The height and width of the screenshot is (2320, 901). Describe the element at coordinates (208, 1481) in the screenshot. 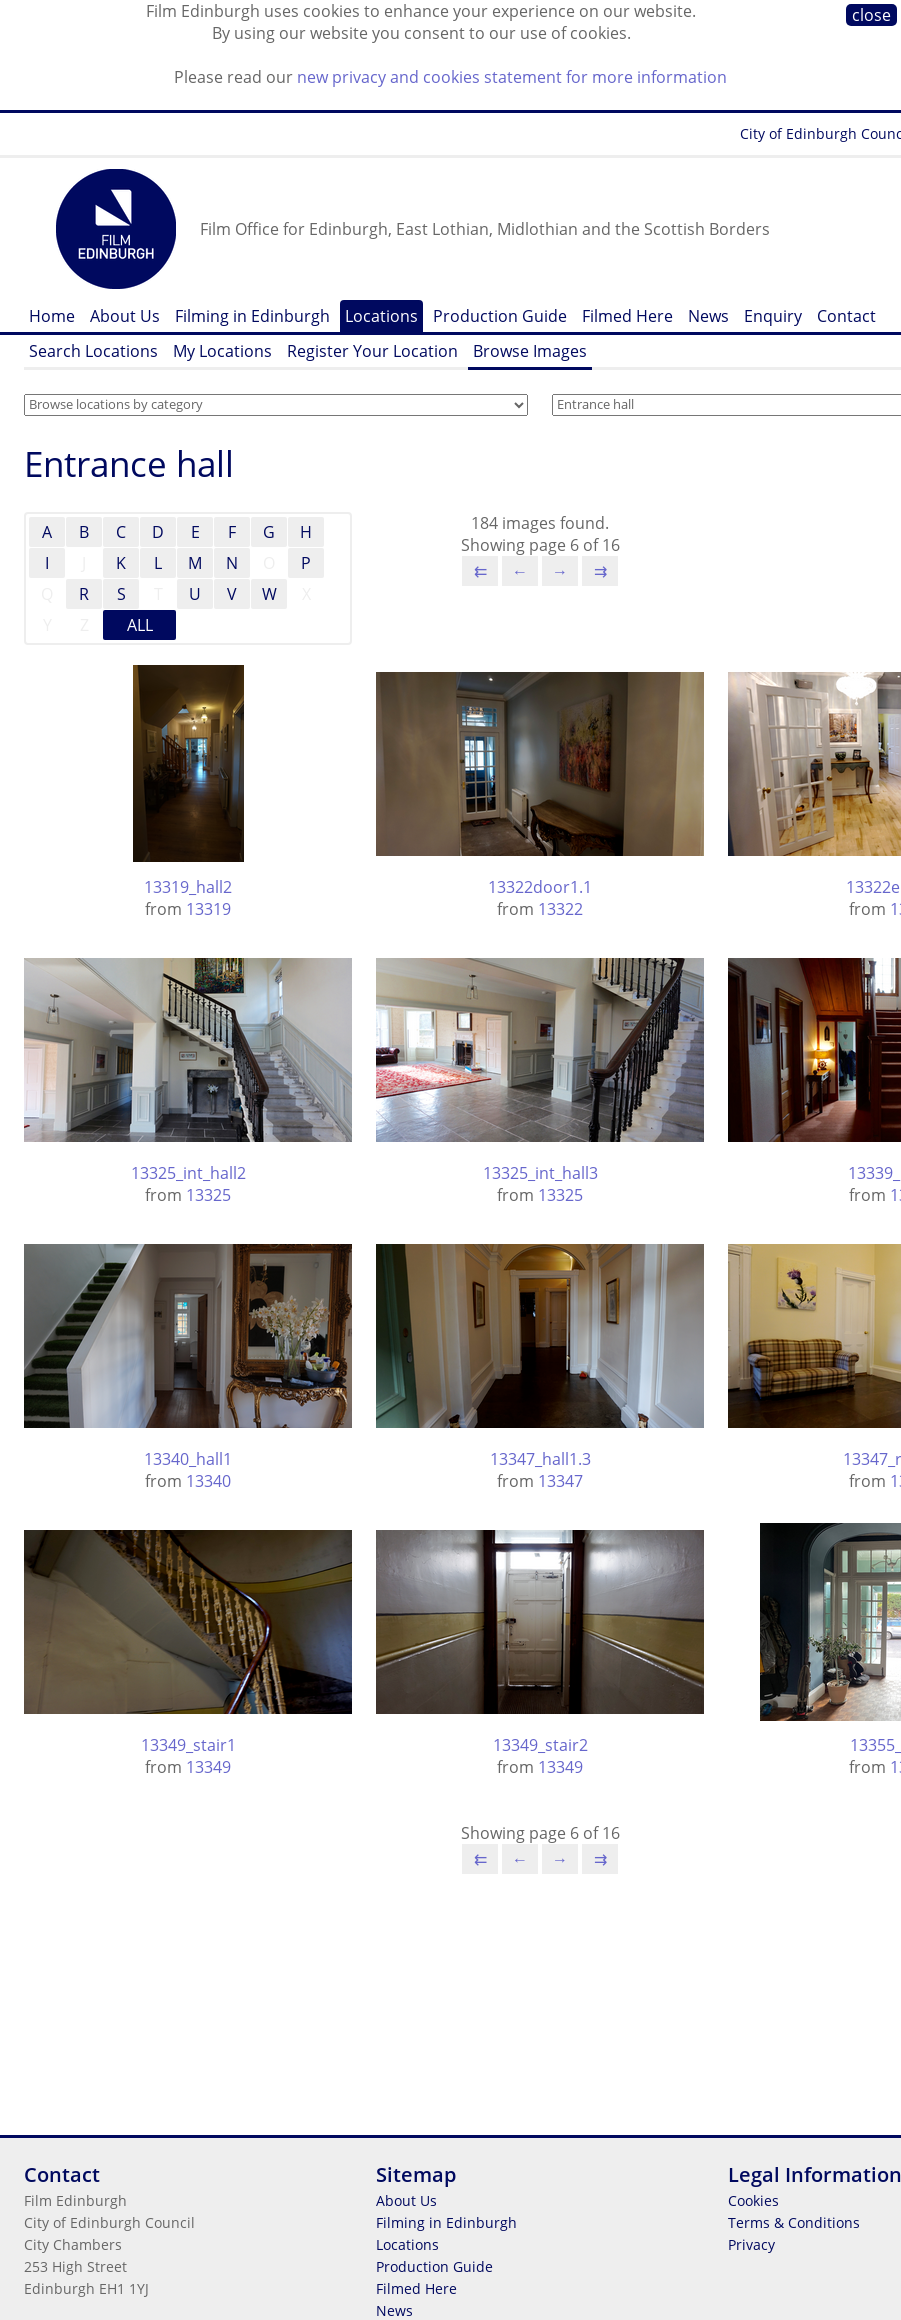

I see `13340` at that location.